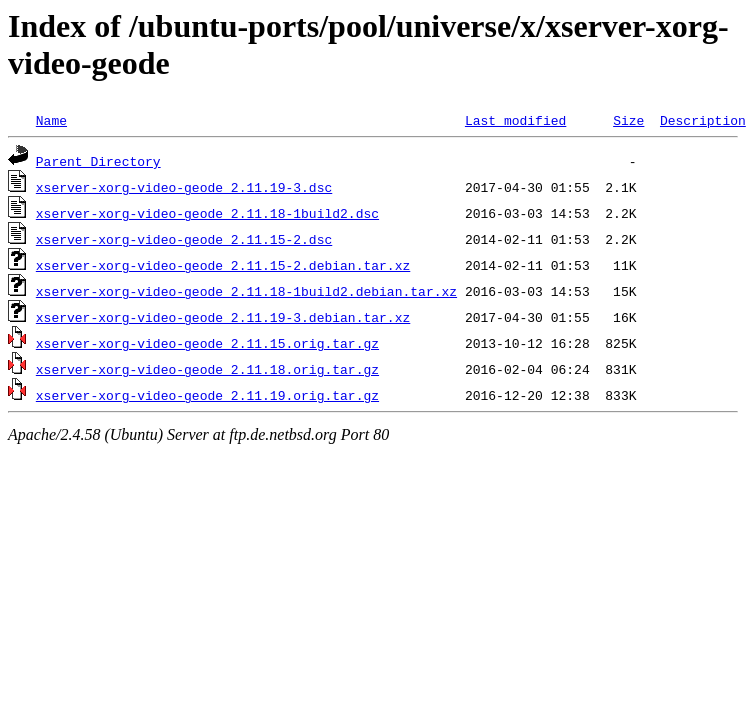 Image resolution: width=746 pixels, height=720 pixels. What do you see at coordinates (515, 120) in the screenshot?
I see `Last modified` at bounding box center [515, 120].